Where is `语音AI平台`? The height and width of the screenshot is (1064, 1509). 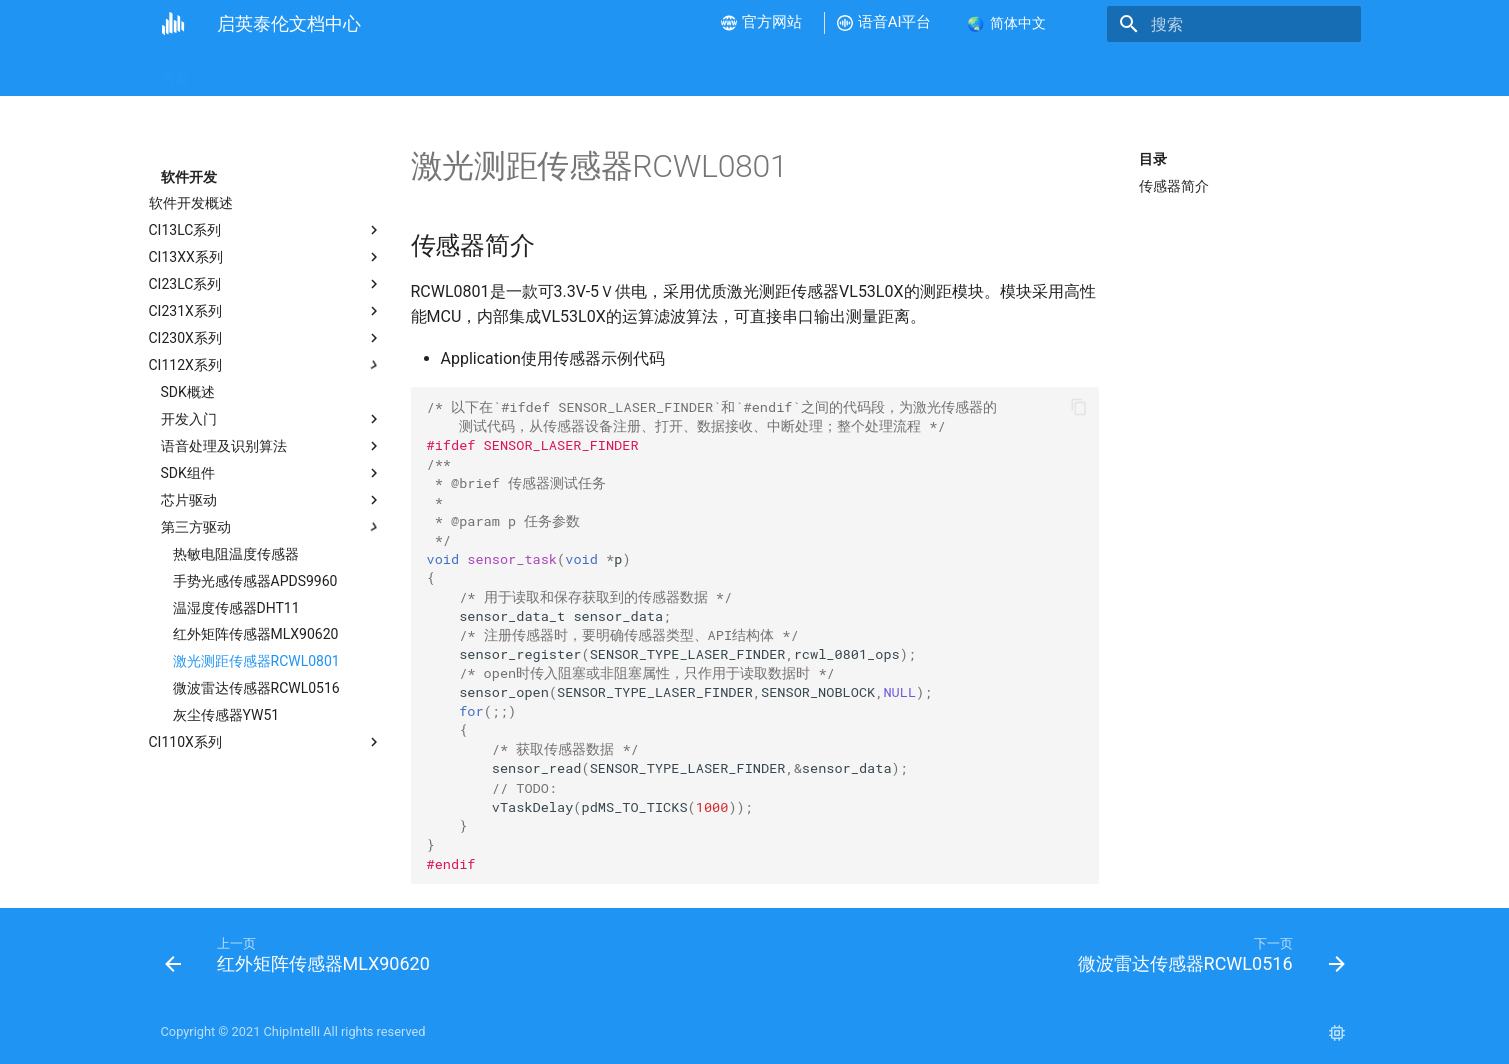
语音AI平台 is located at coordinates (906, 72).